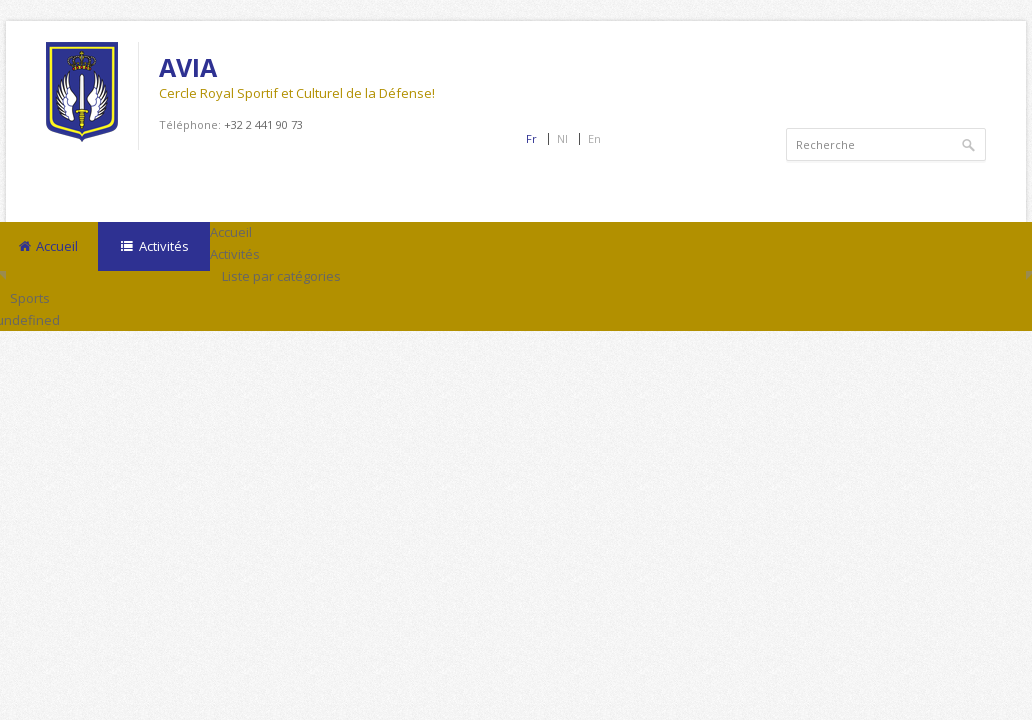 Image resolution: width=1032 pixels, height=720 pixels. I want to click on Nl, so click(562, 138).